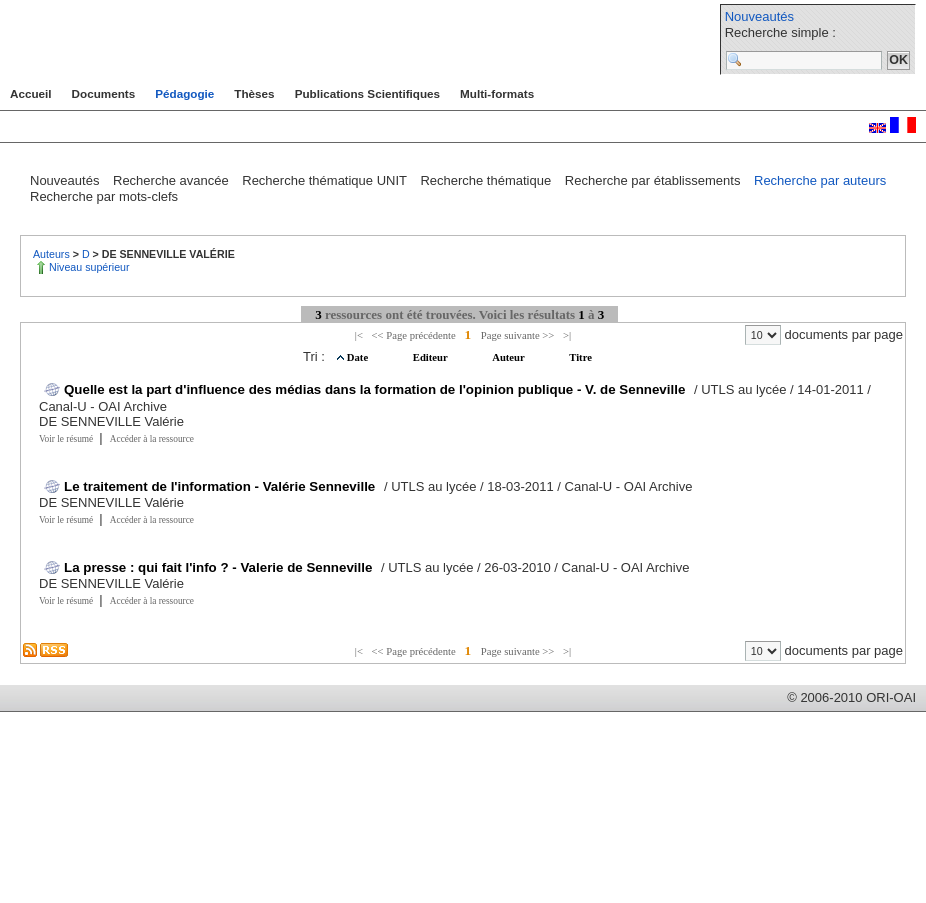  I want to click on Recherche thématique, so click(487, 180).